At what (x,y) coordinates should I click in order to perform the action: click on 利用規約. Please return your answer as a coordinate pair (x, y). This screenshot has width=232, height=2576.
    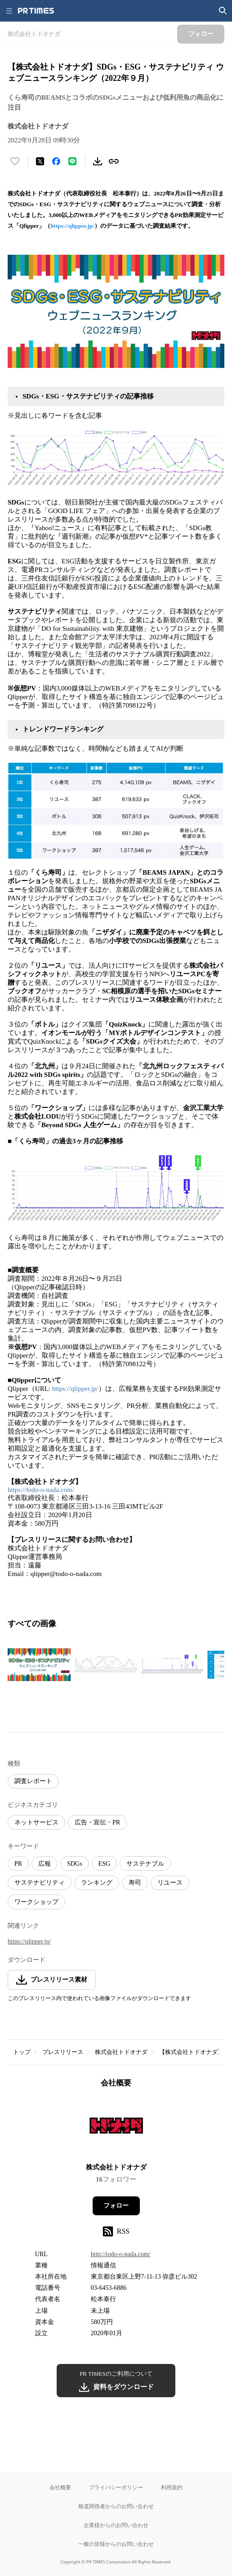
    Looking at the image, I should click on (172, 2487).